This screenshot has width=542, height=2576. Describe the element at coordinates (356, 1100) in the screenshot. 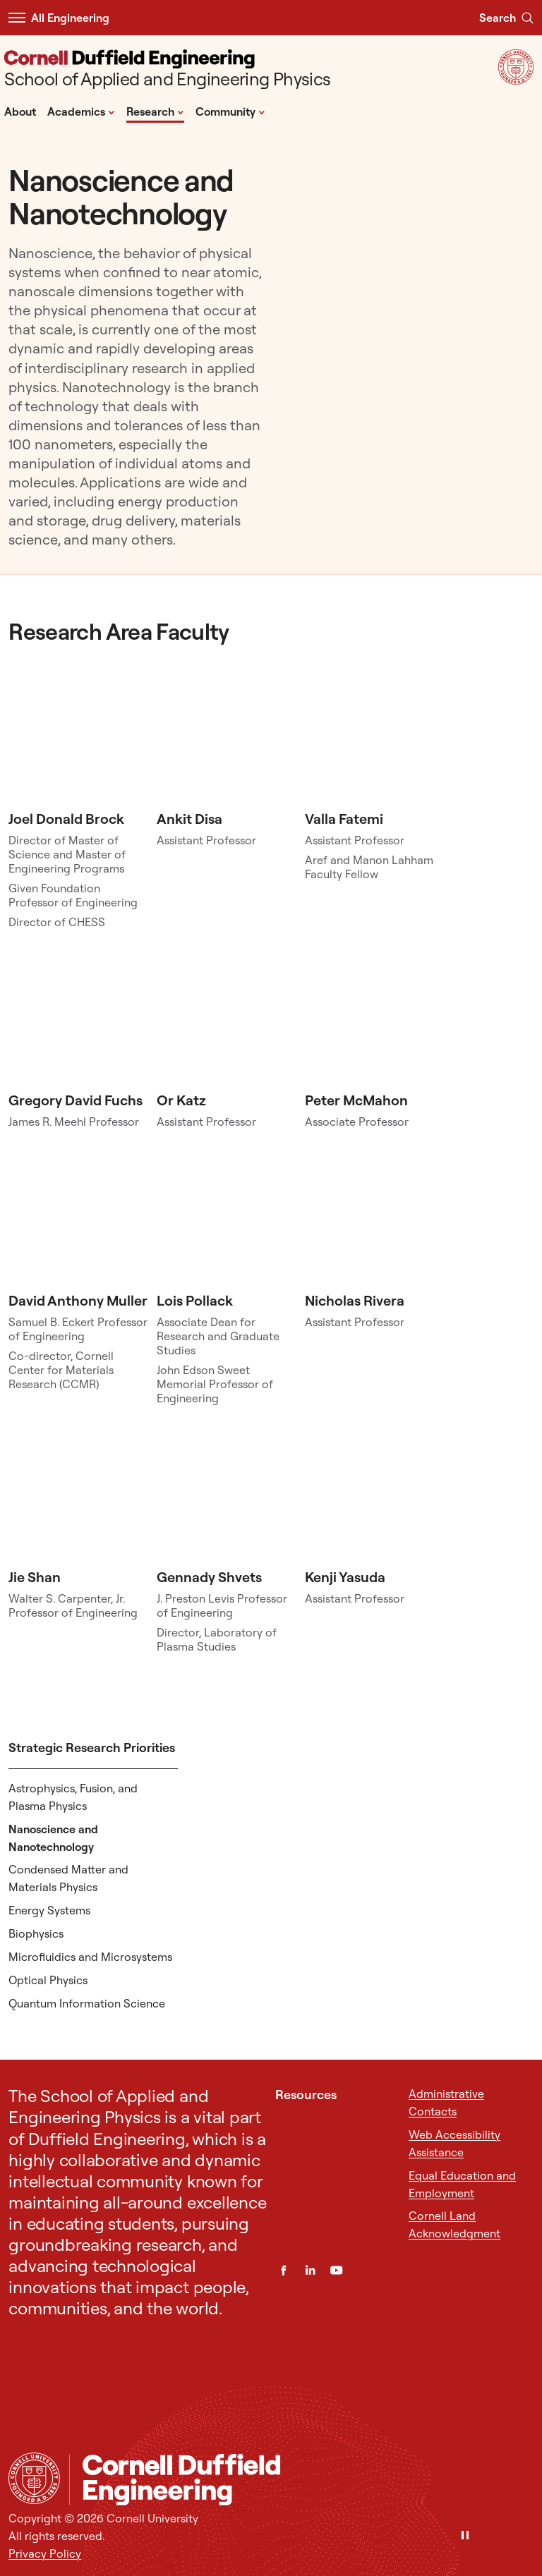

I see `Peter McMahon` at that location.